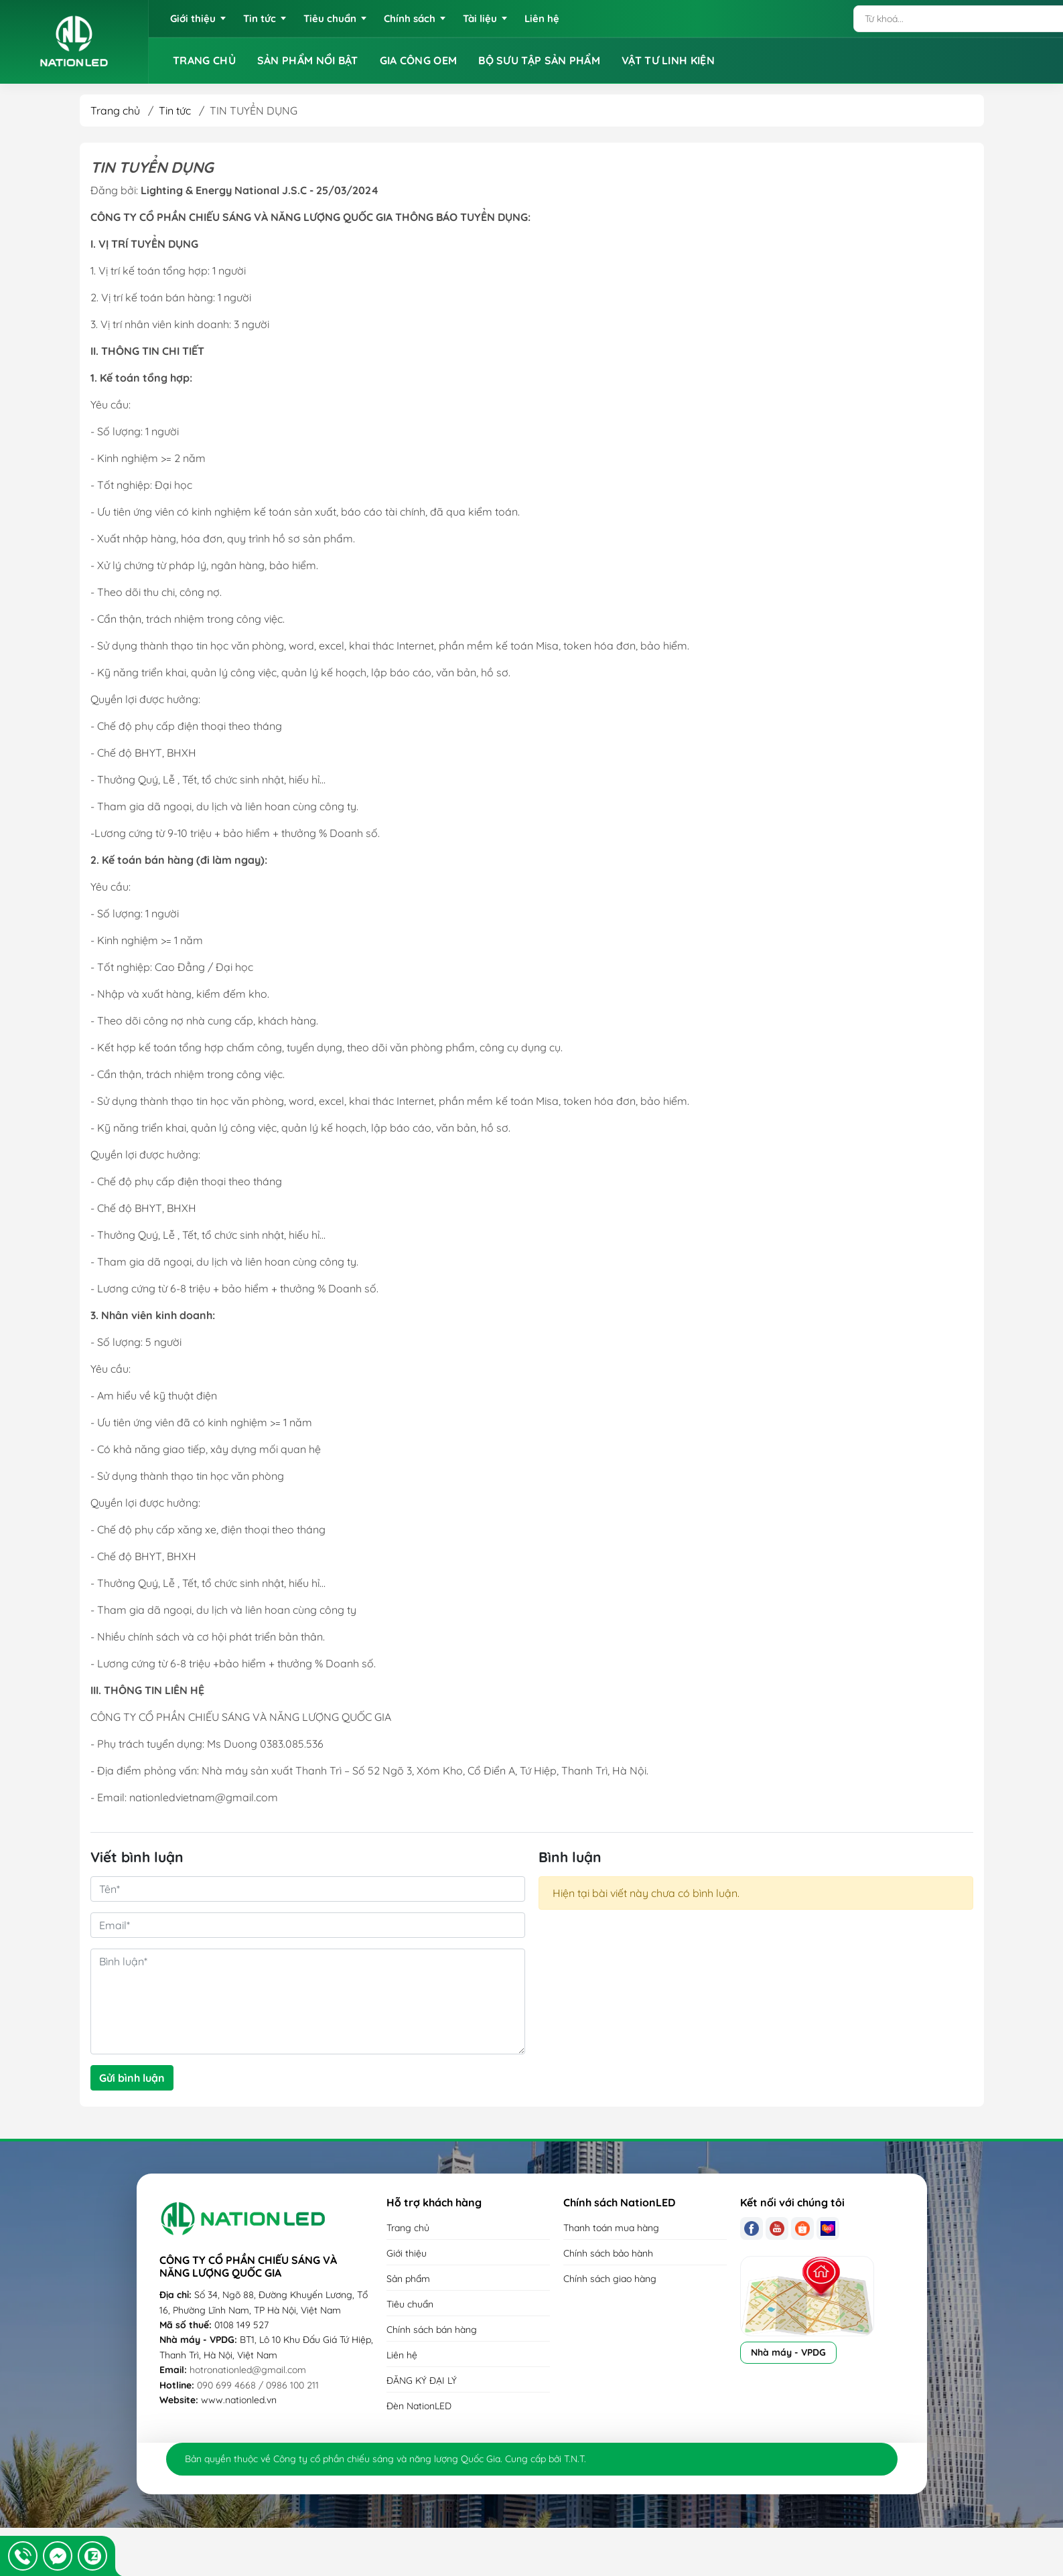 The width and height of the screenshot is (1063, 2576). Describe the element at coordinates (307, 60) in the screenshot. I see `SẢN PHẨM NỔI BẬT` at that location.